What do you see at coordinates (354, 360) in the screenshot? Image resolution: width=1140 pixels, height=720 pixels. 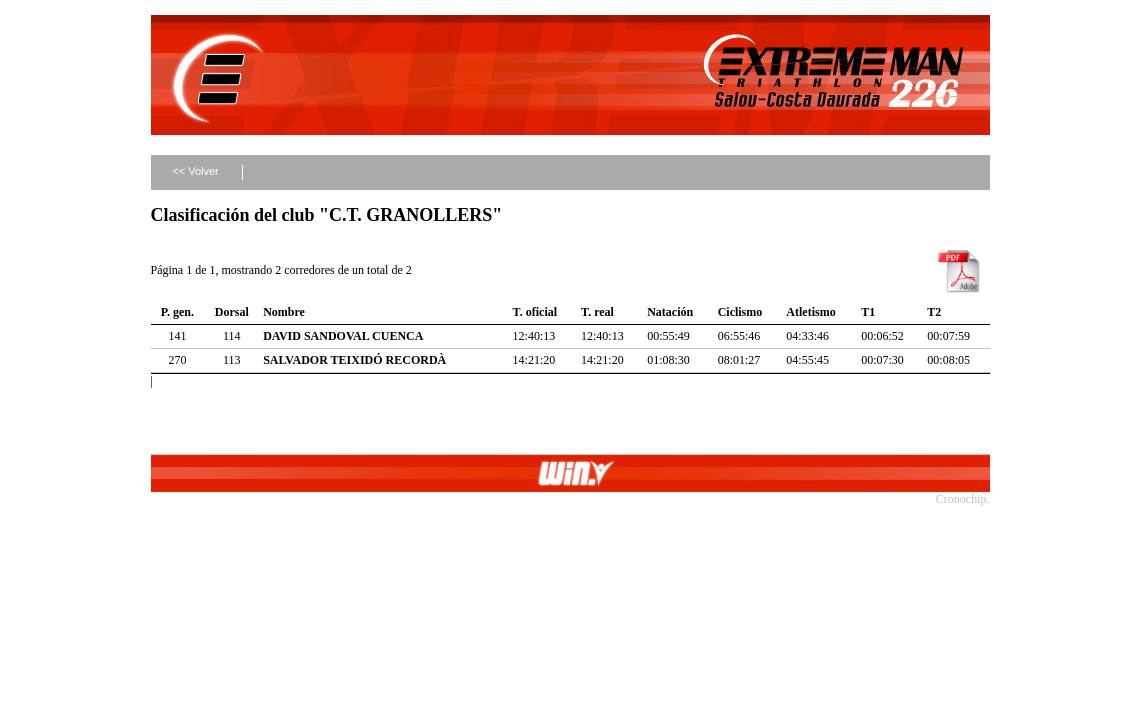 I see `SALVADOR TEIXIDÓ RECORDÀ` at bounding box center [354, 360].